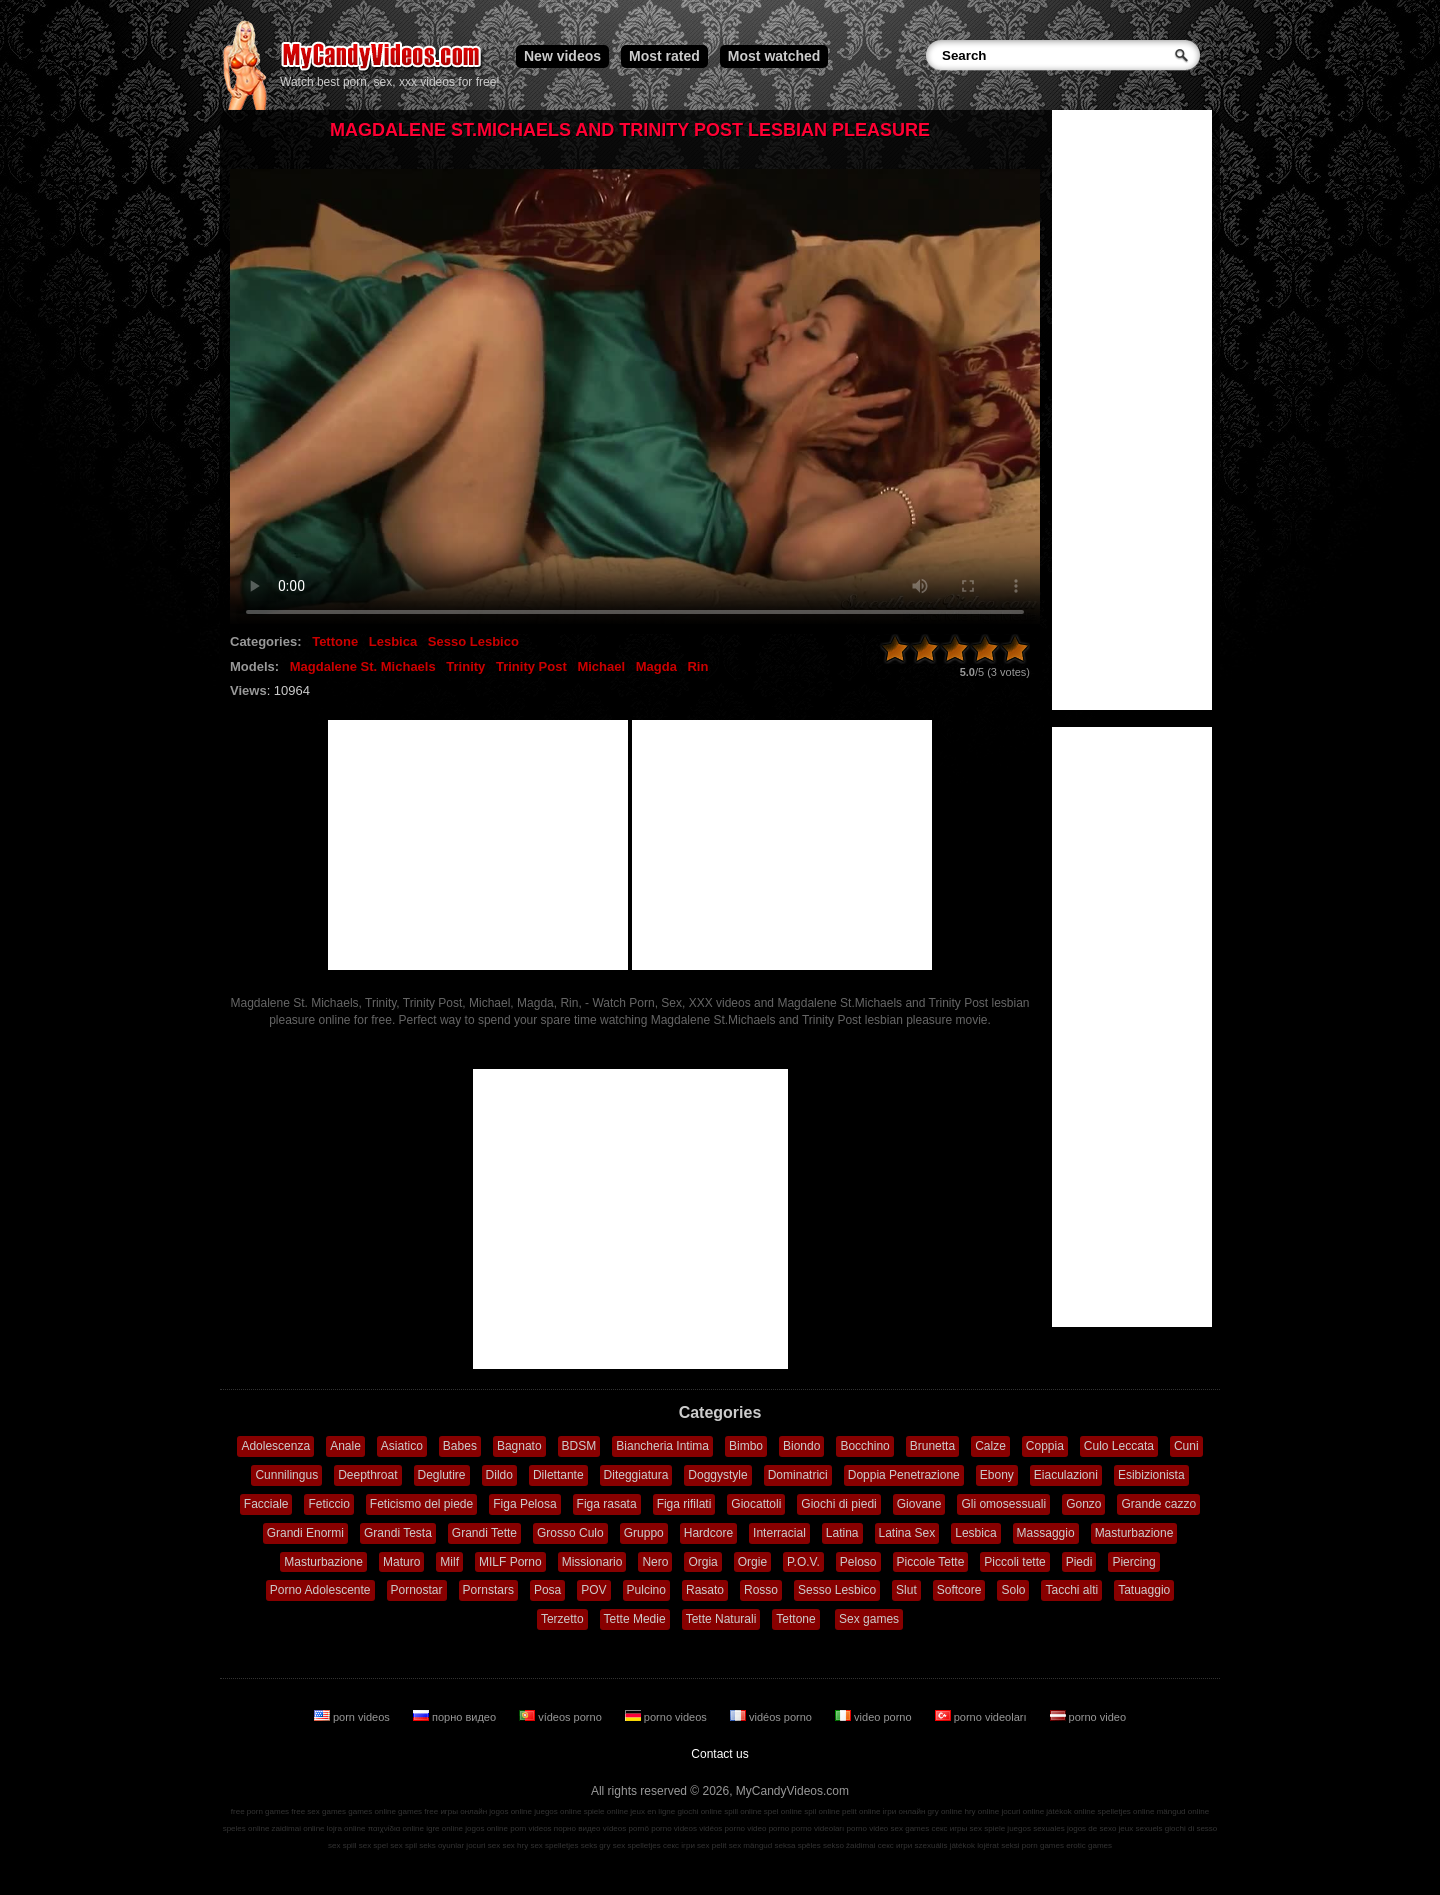  Describe the element at coordinates (711, 1845) in the screenshot. I see `sex pelit` at that location.